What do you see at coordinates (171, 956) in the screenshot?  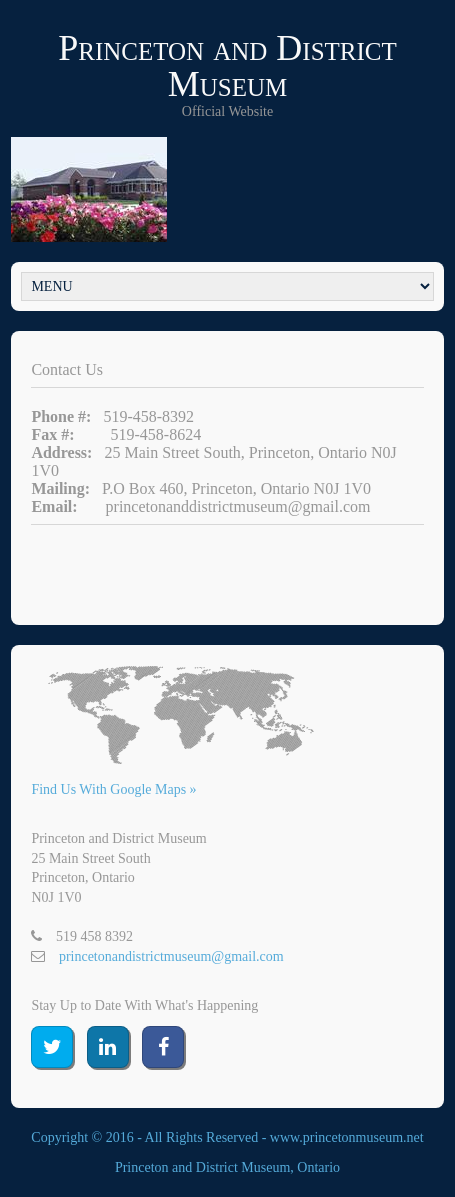 I see `princetonandistrictmuseum@gmail.com` at bounding box center [171, 956].